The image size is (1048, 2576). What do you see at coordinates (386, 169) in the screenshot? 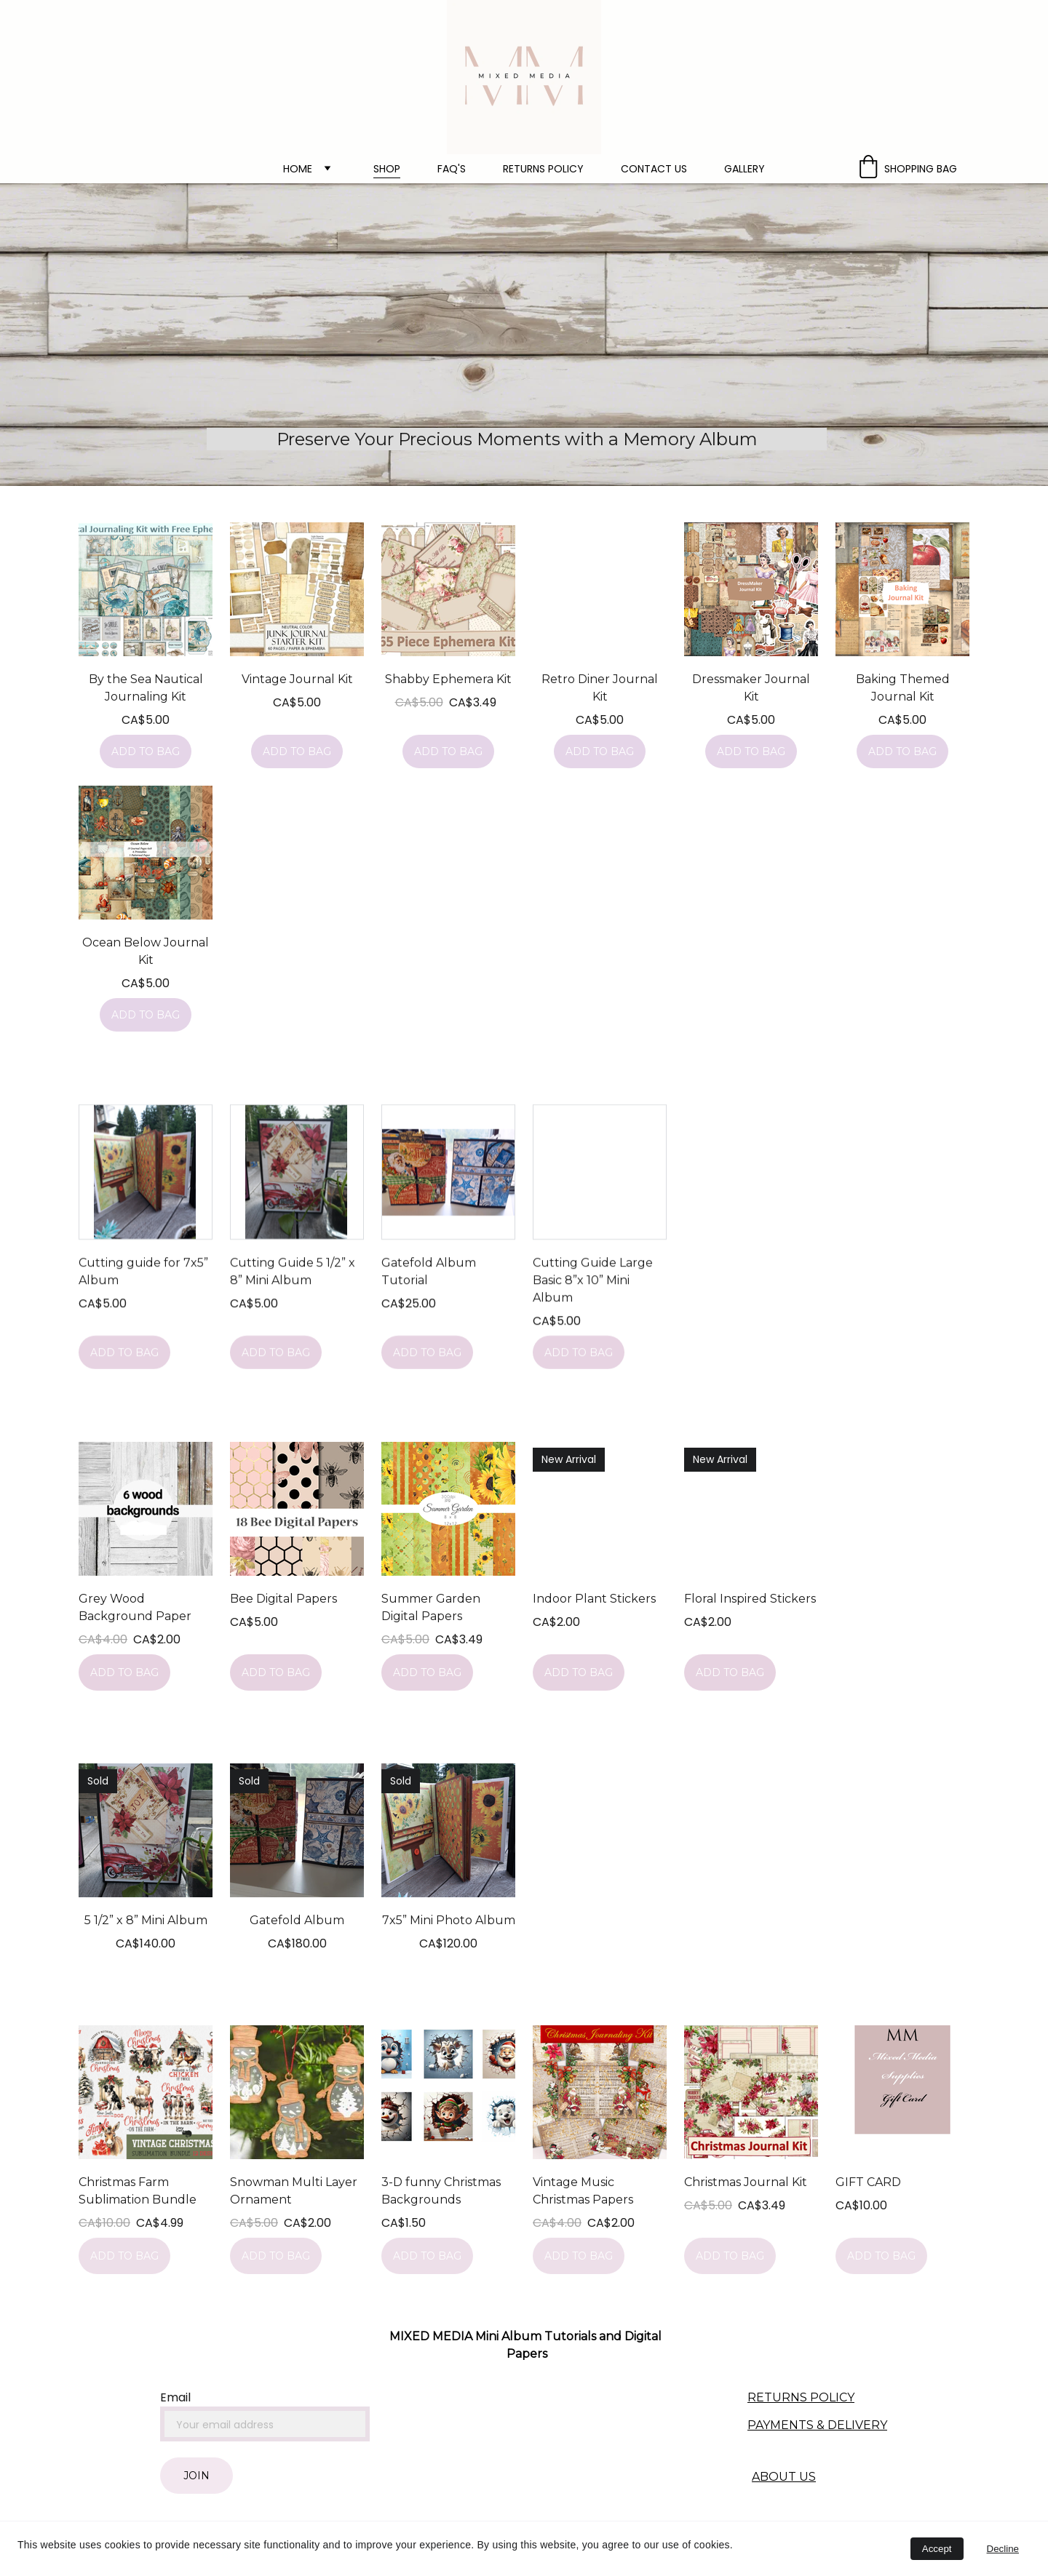
I see `Shop` at bounding box center [386, 169].